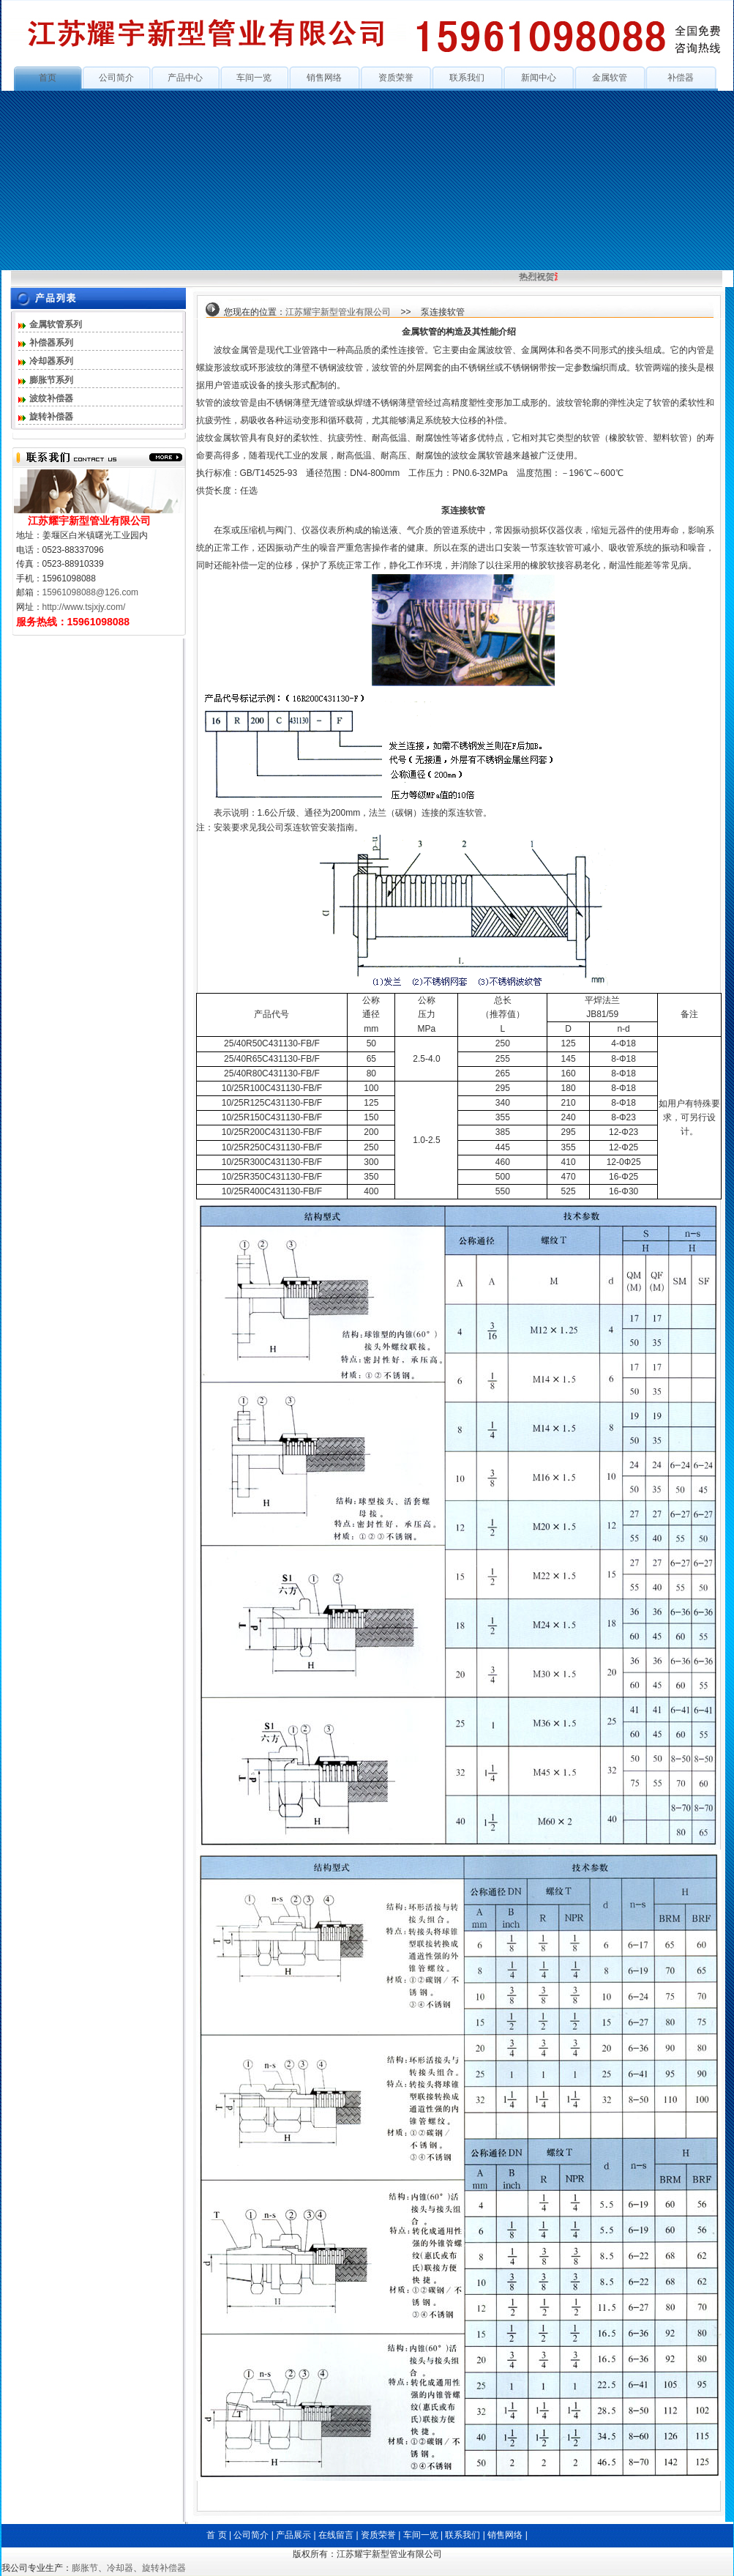  I want to click on 补偿器系列, so click(51, 343).